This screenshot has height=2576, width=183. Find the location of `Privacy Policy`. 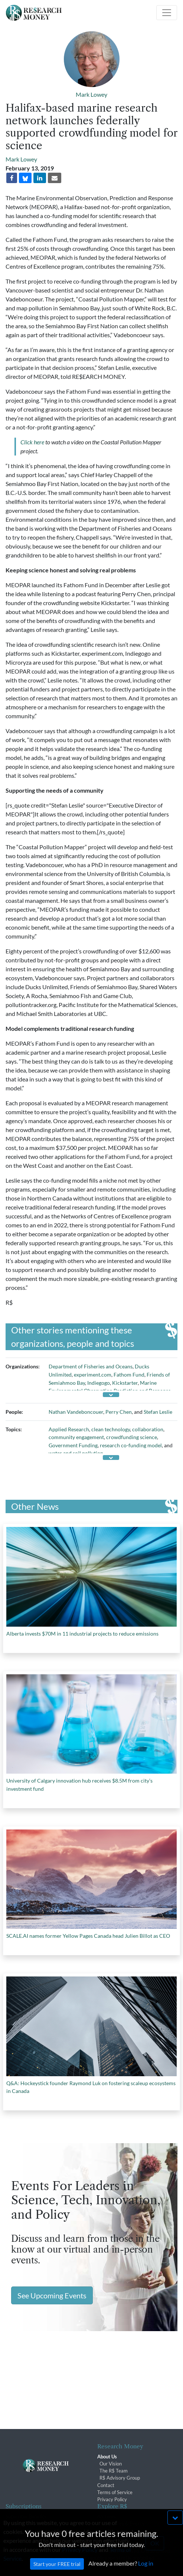

Privacy Policy is located at coordinates (112, 2499).